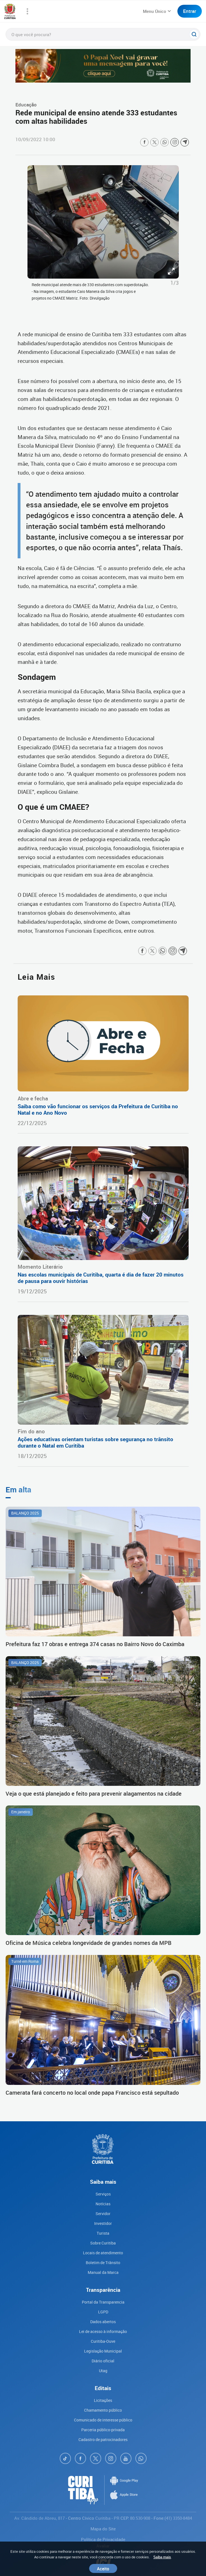 The height and width of the screenshot is (2576, 206). What do you see at coordinates (103, 2341) in the screenshot?
I see `Curitiba-Ouve` at bounding box center [103, 2341].